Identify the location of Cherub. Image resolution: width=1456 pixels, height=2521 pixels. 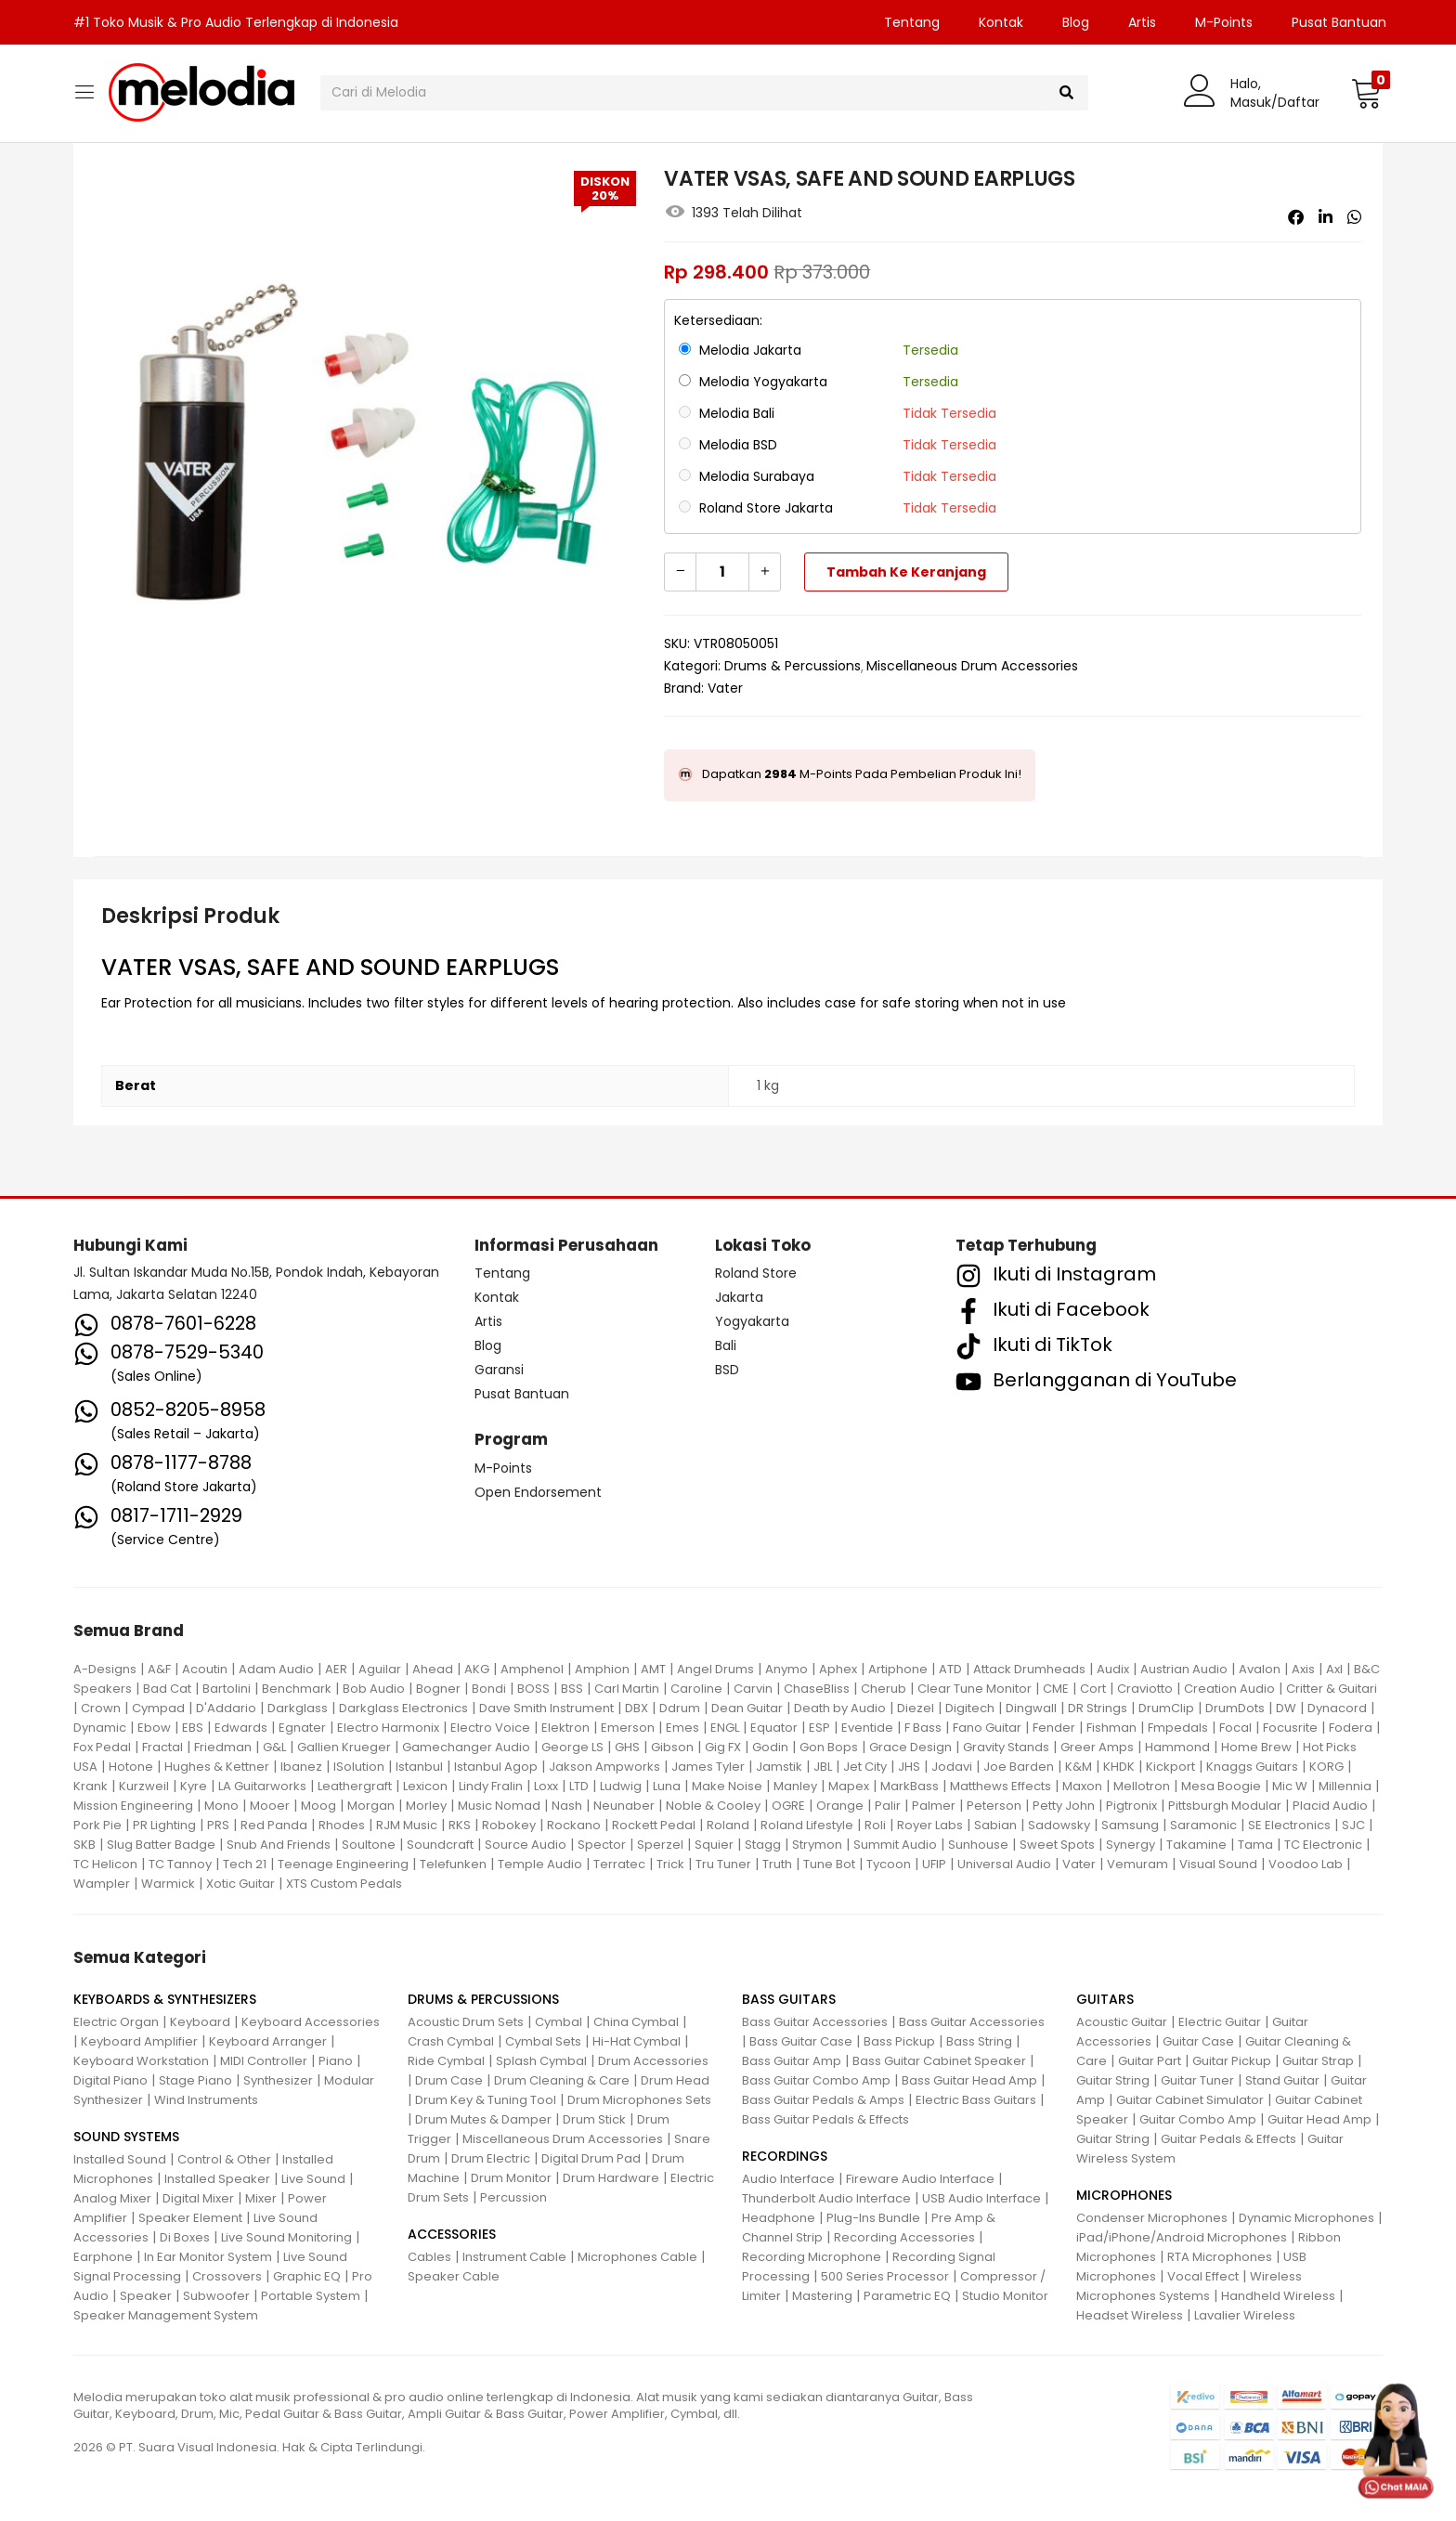
(883, 1688).